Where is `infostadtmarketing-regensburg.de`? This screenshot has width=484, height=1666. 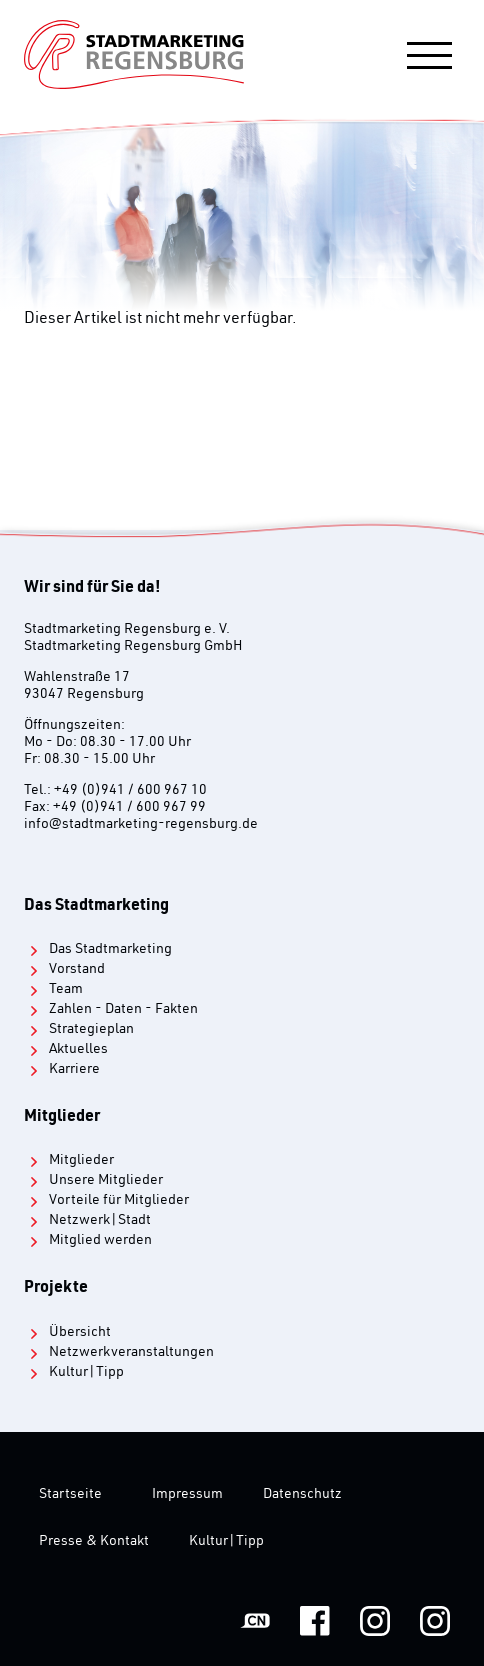 infostadtmarketing-regensburg.de is located at coordinates (141, 825).